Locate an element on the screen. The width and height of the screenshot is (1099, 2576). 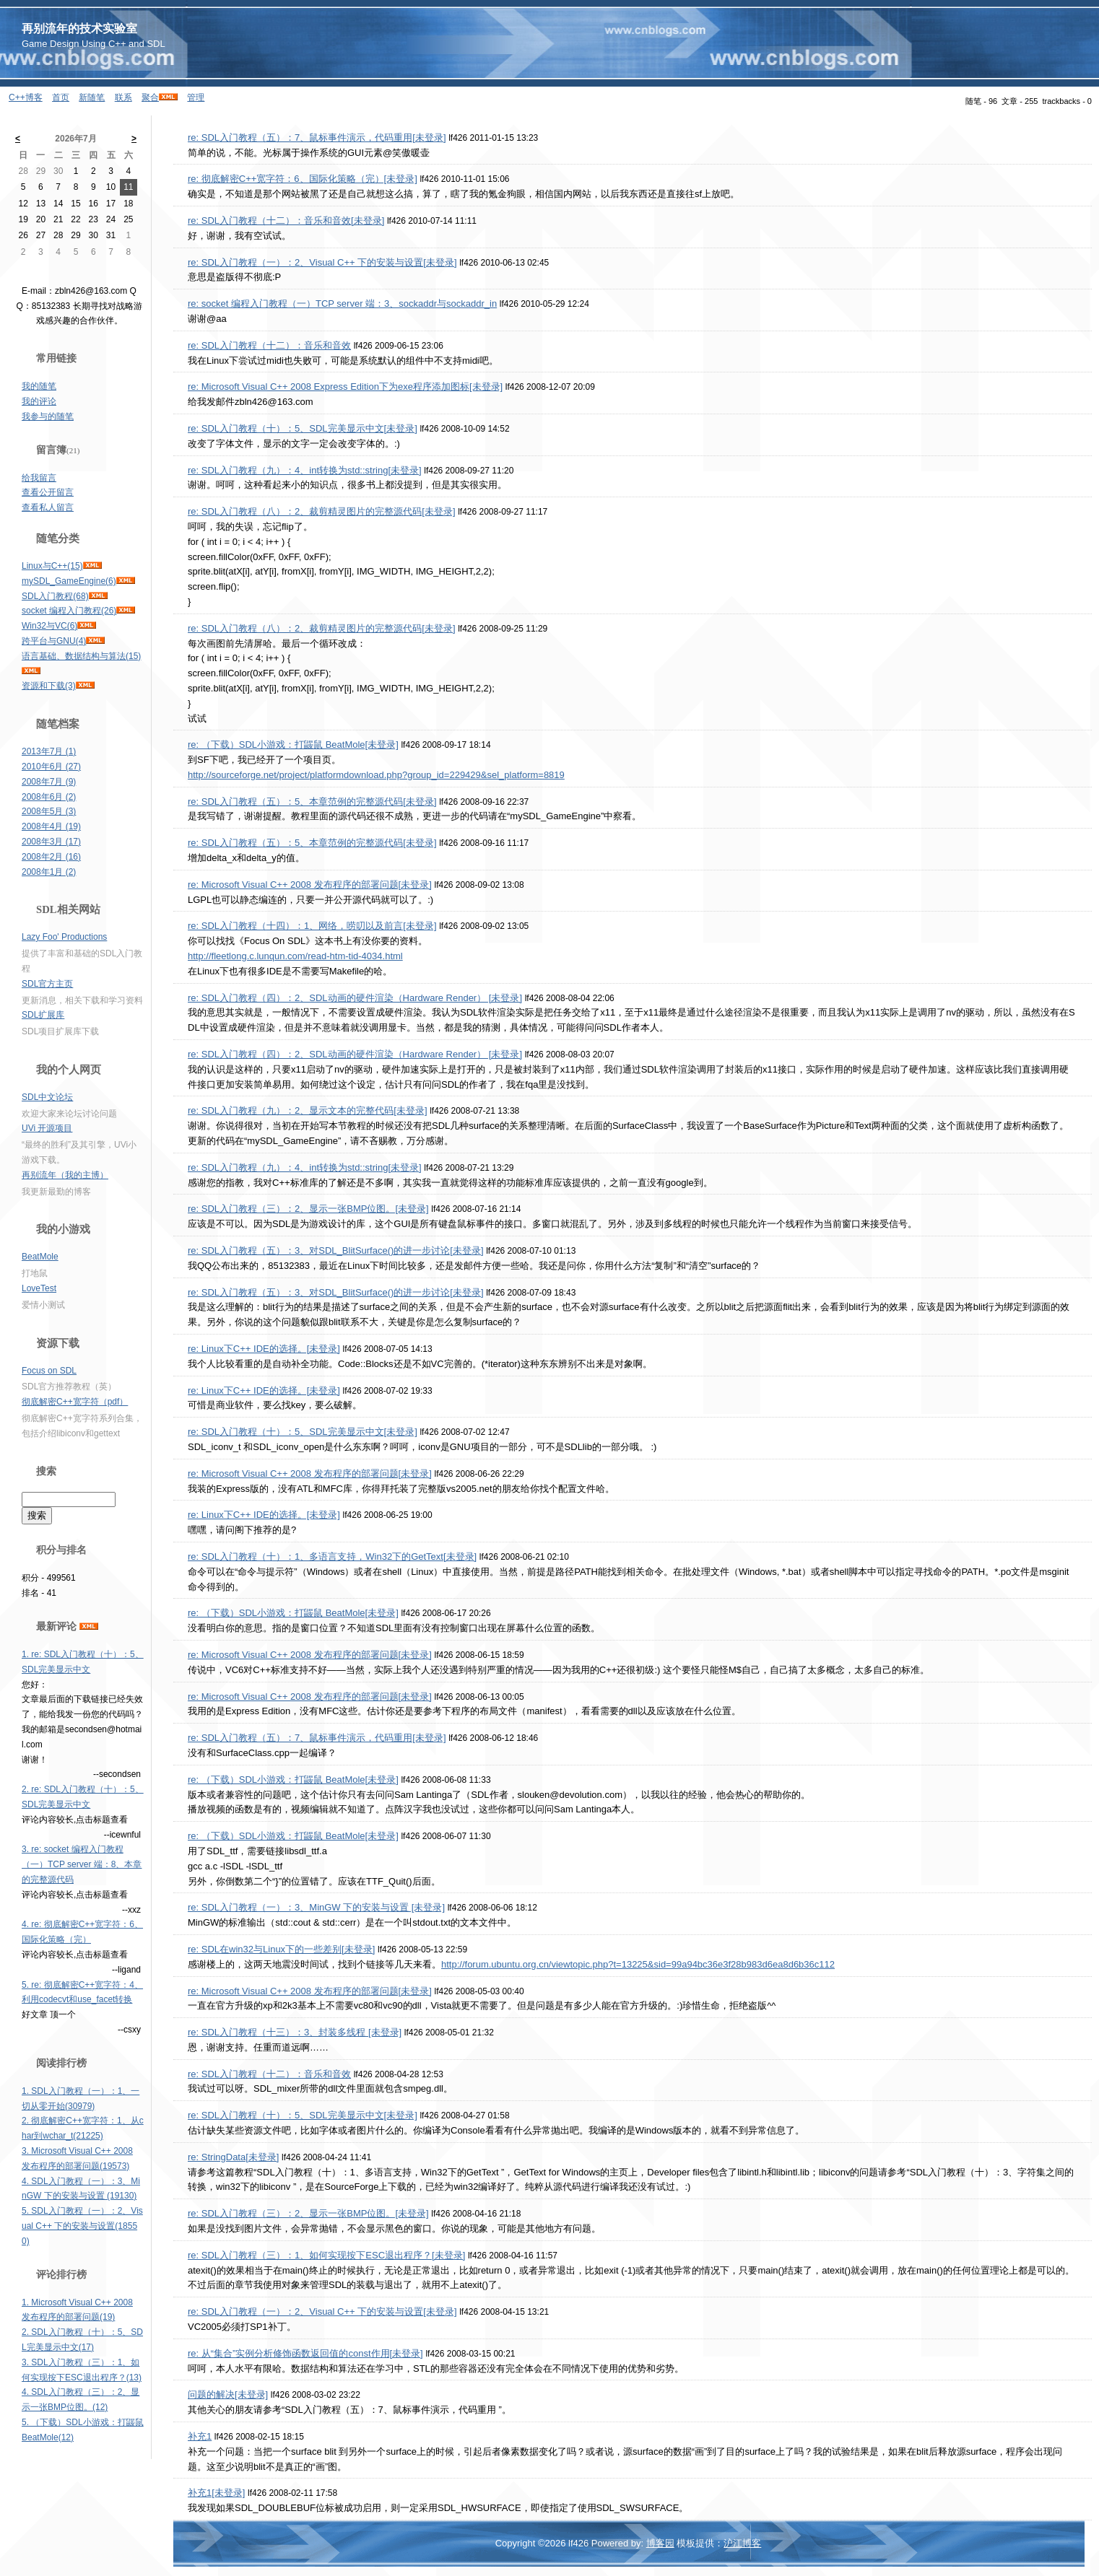
re: SDL入门教程（十）：1、多语言支持，Win32下的GetText[未登录] is located at coordinates (332, 1556).